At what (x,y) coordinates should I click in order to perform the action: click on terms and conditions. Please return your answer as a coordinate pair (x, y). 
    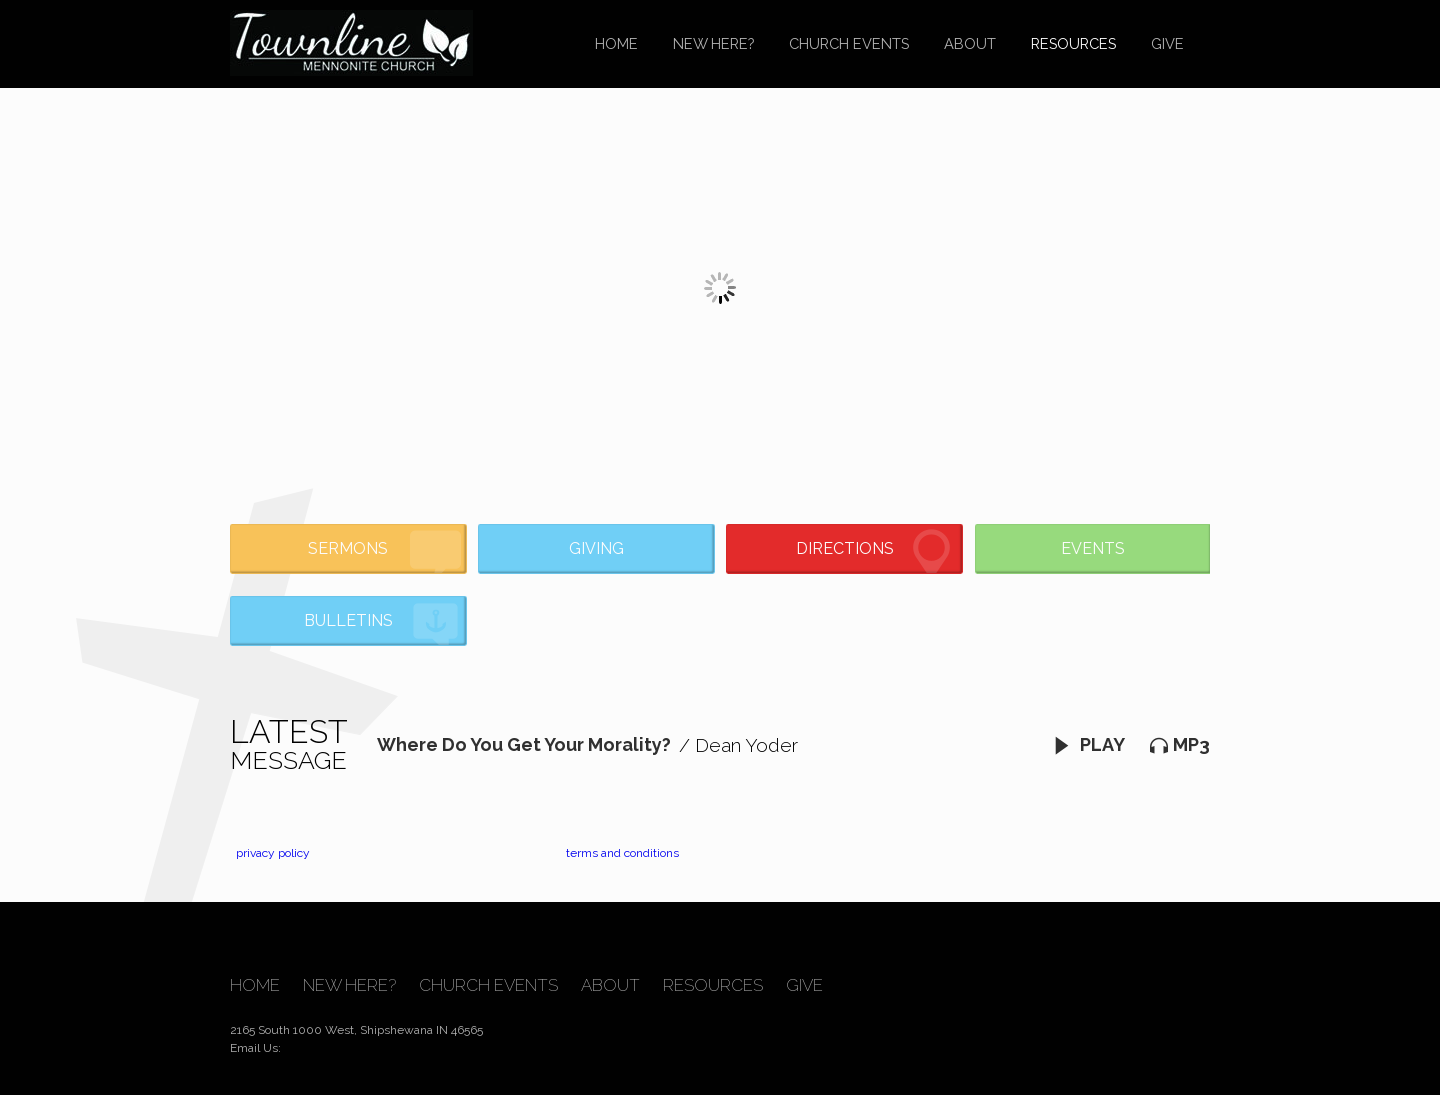
    Looking at the image, I should click on (622, 853).